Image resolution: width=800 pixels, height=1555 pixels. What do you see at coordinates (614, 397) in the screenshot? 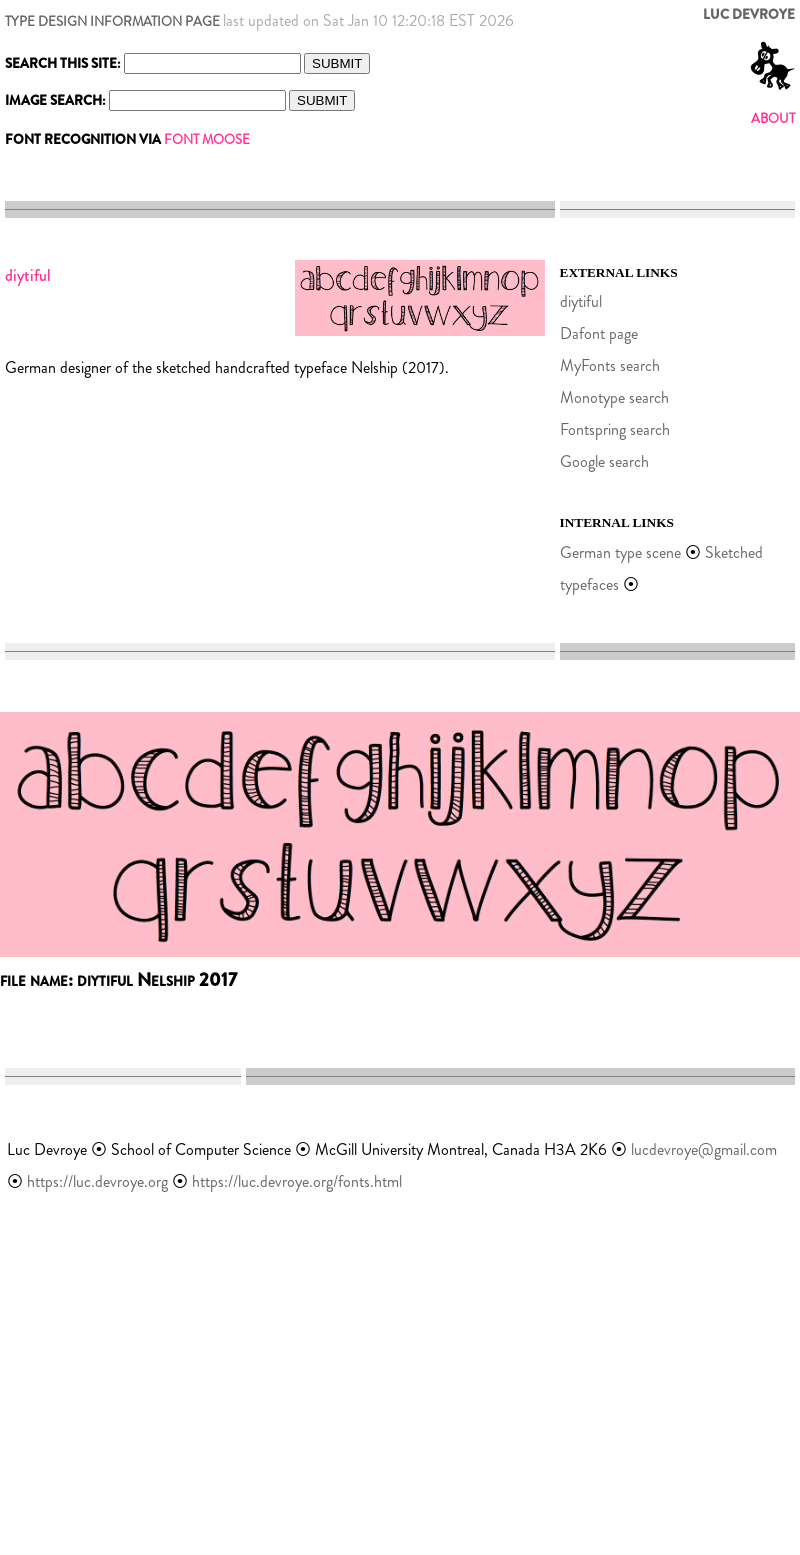
I see `Monotype search` at bounding box center [614, 397].